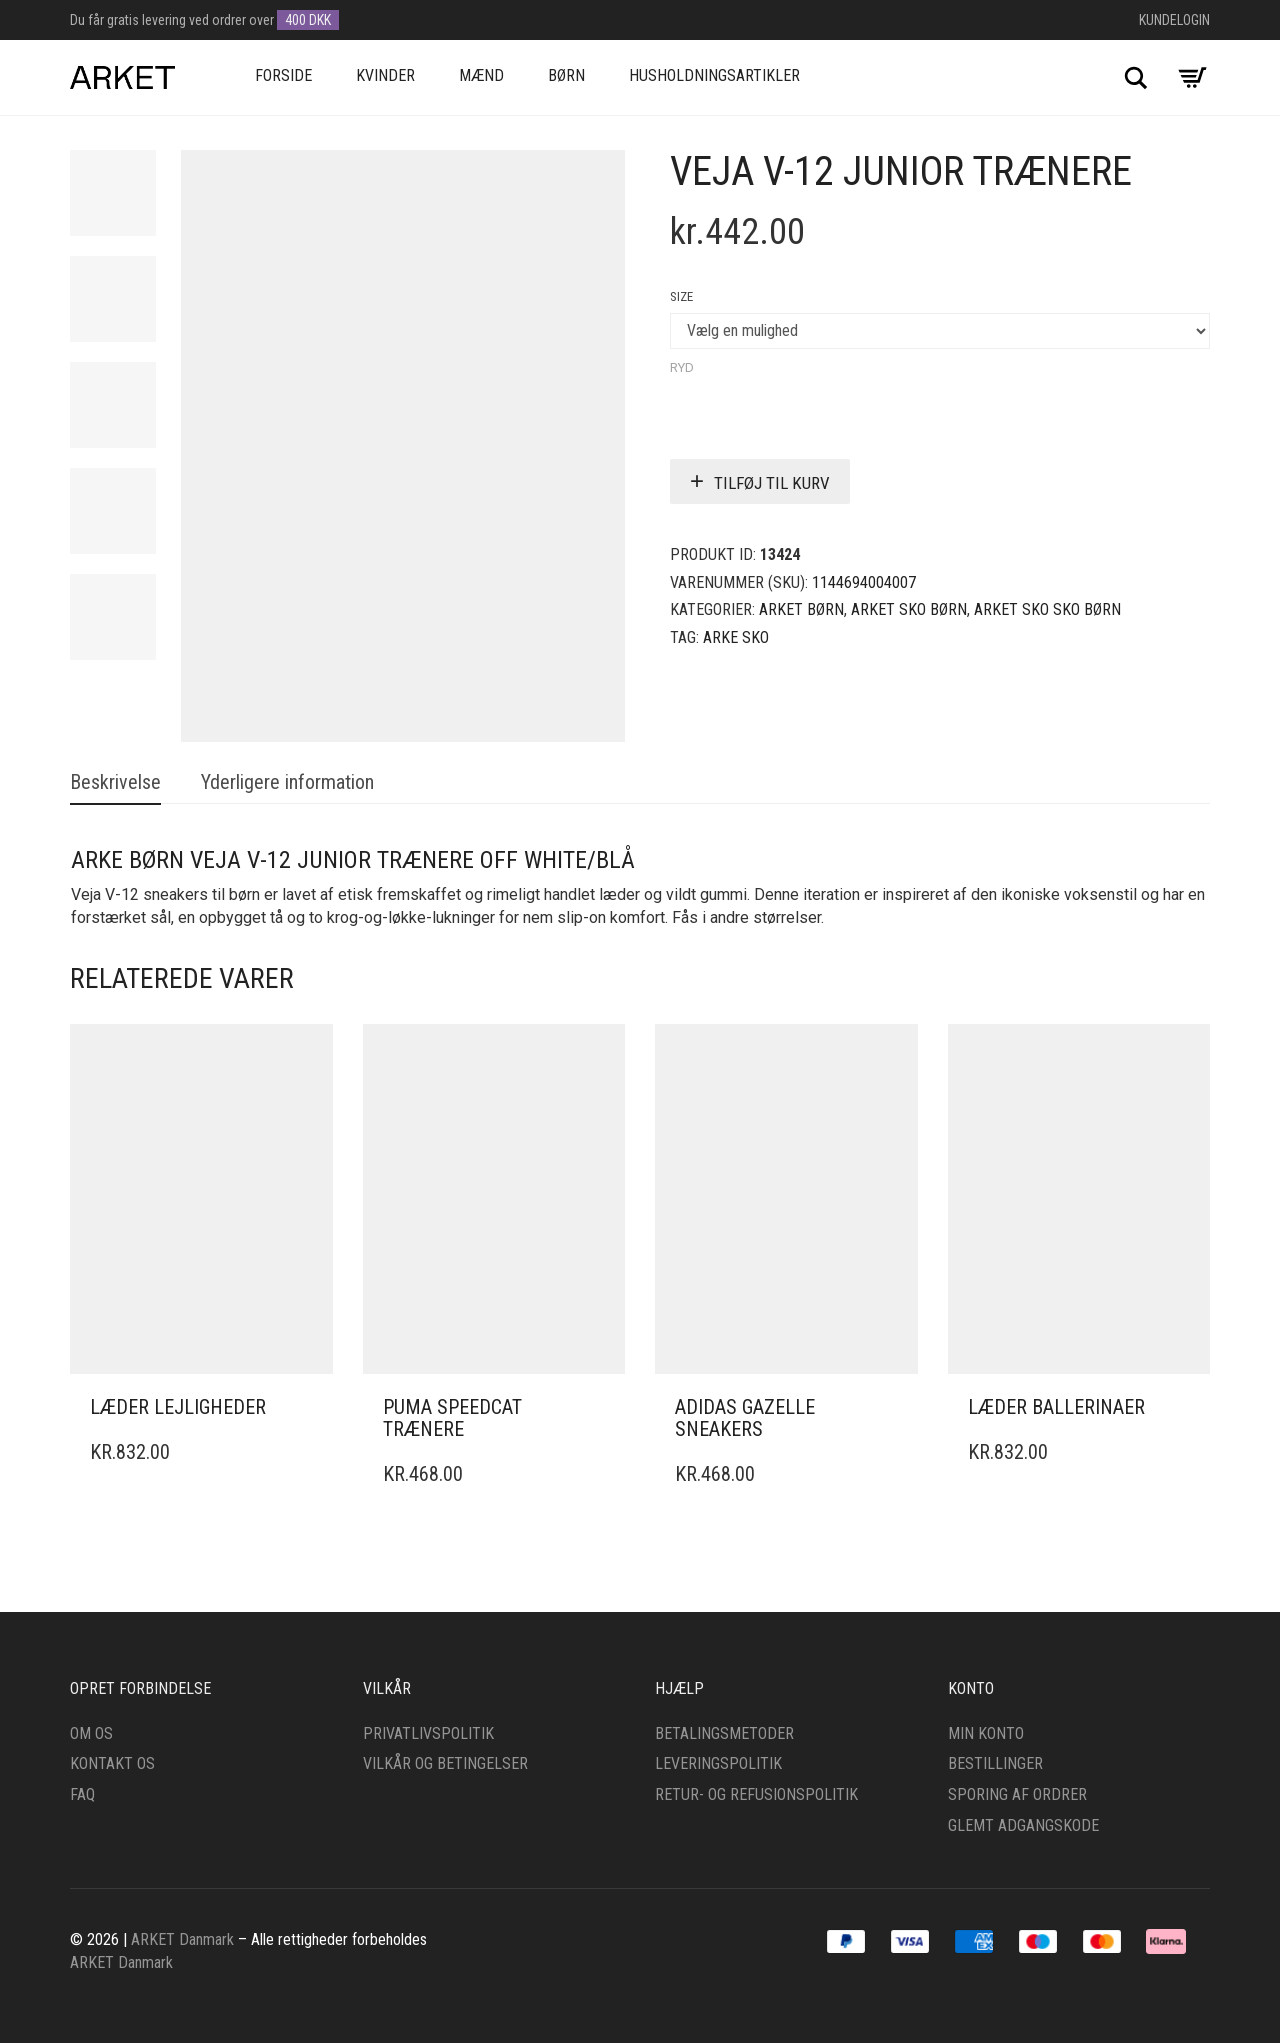  What do you see at coordinates (82, 1794) in the screenshot?
I see `FAQ` at bounding box center [82, 1794].